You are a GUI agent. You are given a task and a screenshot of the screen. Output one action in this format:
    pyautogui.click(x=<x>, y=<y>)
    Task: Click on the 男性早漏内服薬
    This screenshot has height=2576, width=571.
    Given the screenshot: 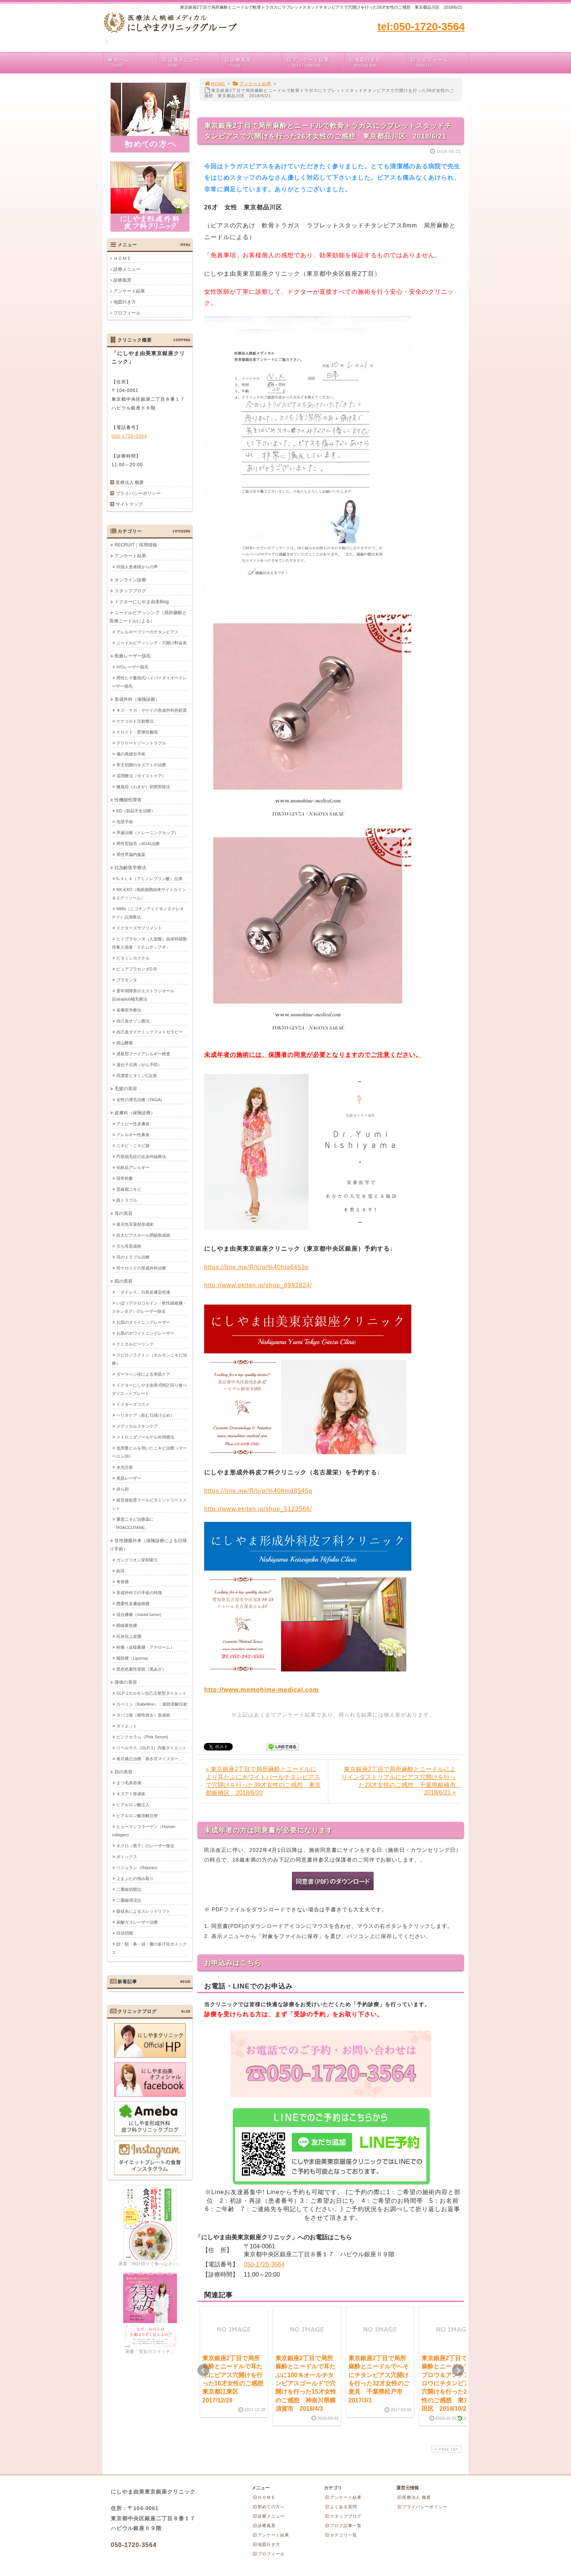 What is the action you would take?
    pyautogui.click(x=130, y=854)
    